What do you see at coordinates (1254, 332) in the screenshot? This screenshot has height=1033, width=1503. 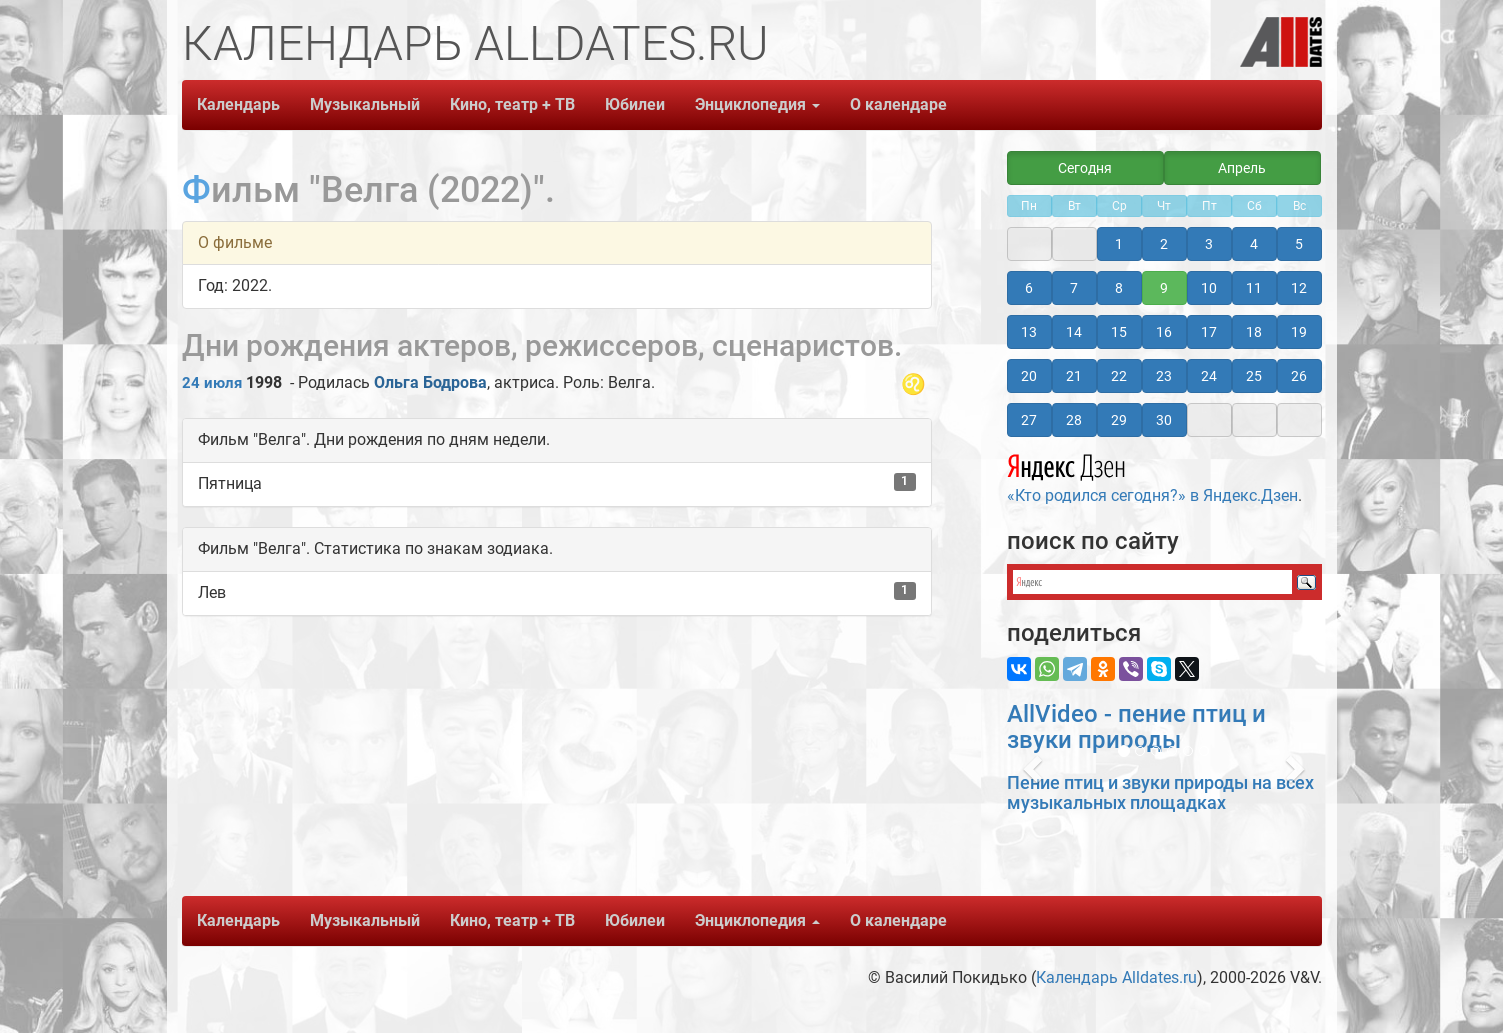 I see `18 [button]` at bounding box center [1254, 332].